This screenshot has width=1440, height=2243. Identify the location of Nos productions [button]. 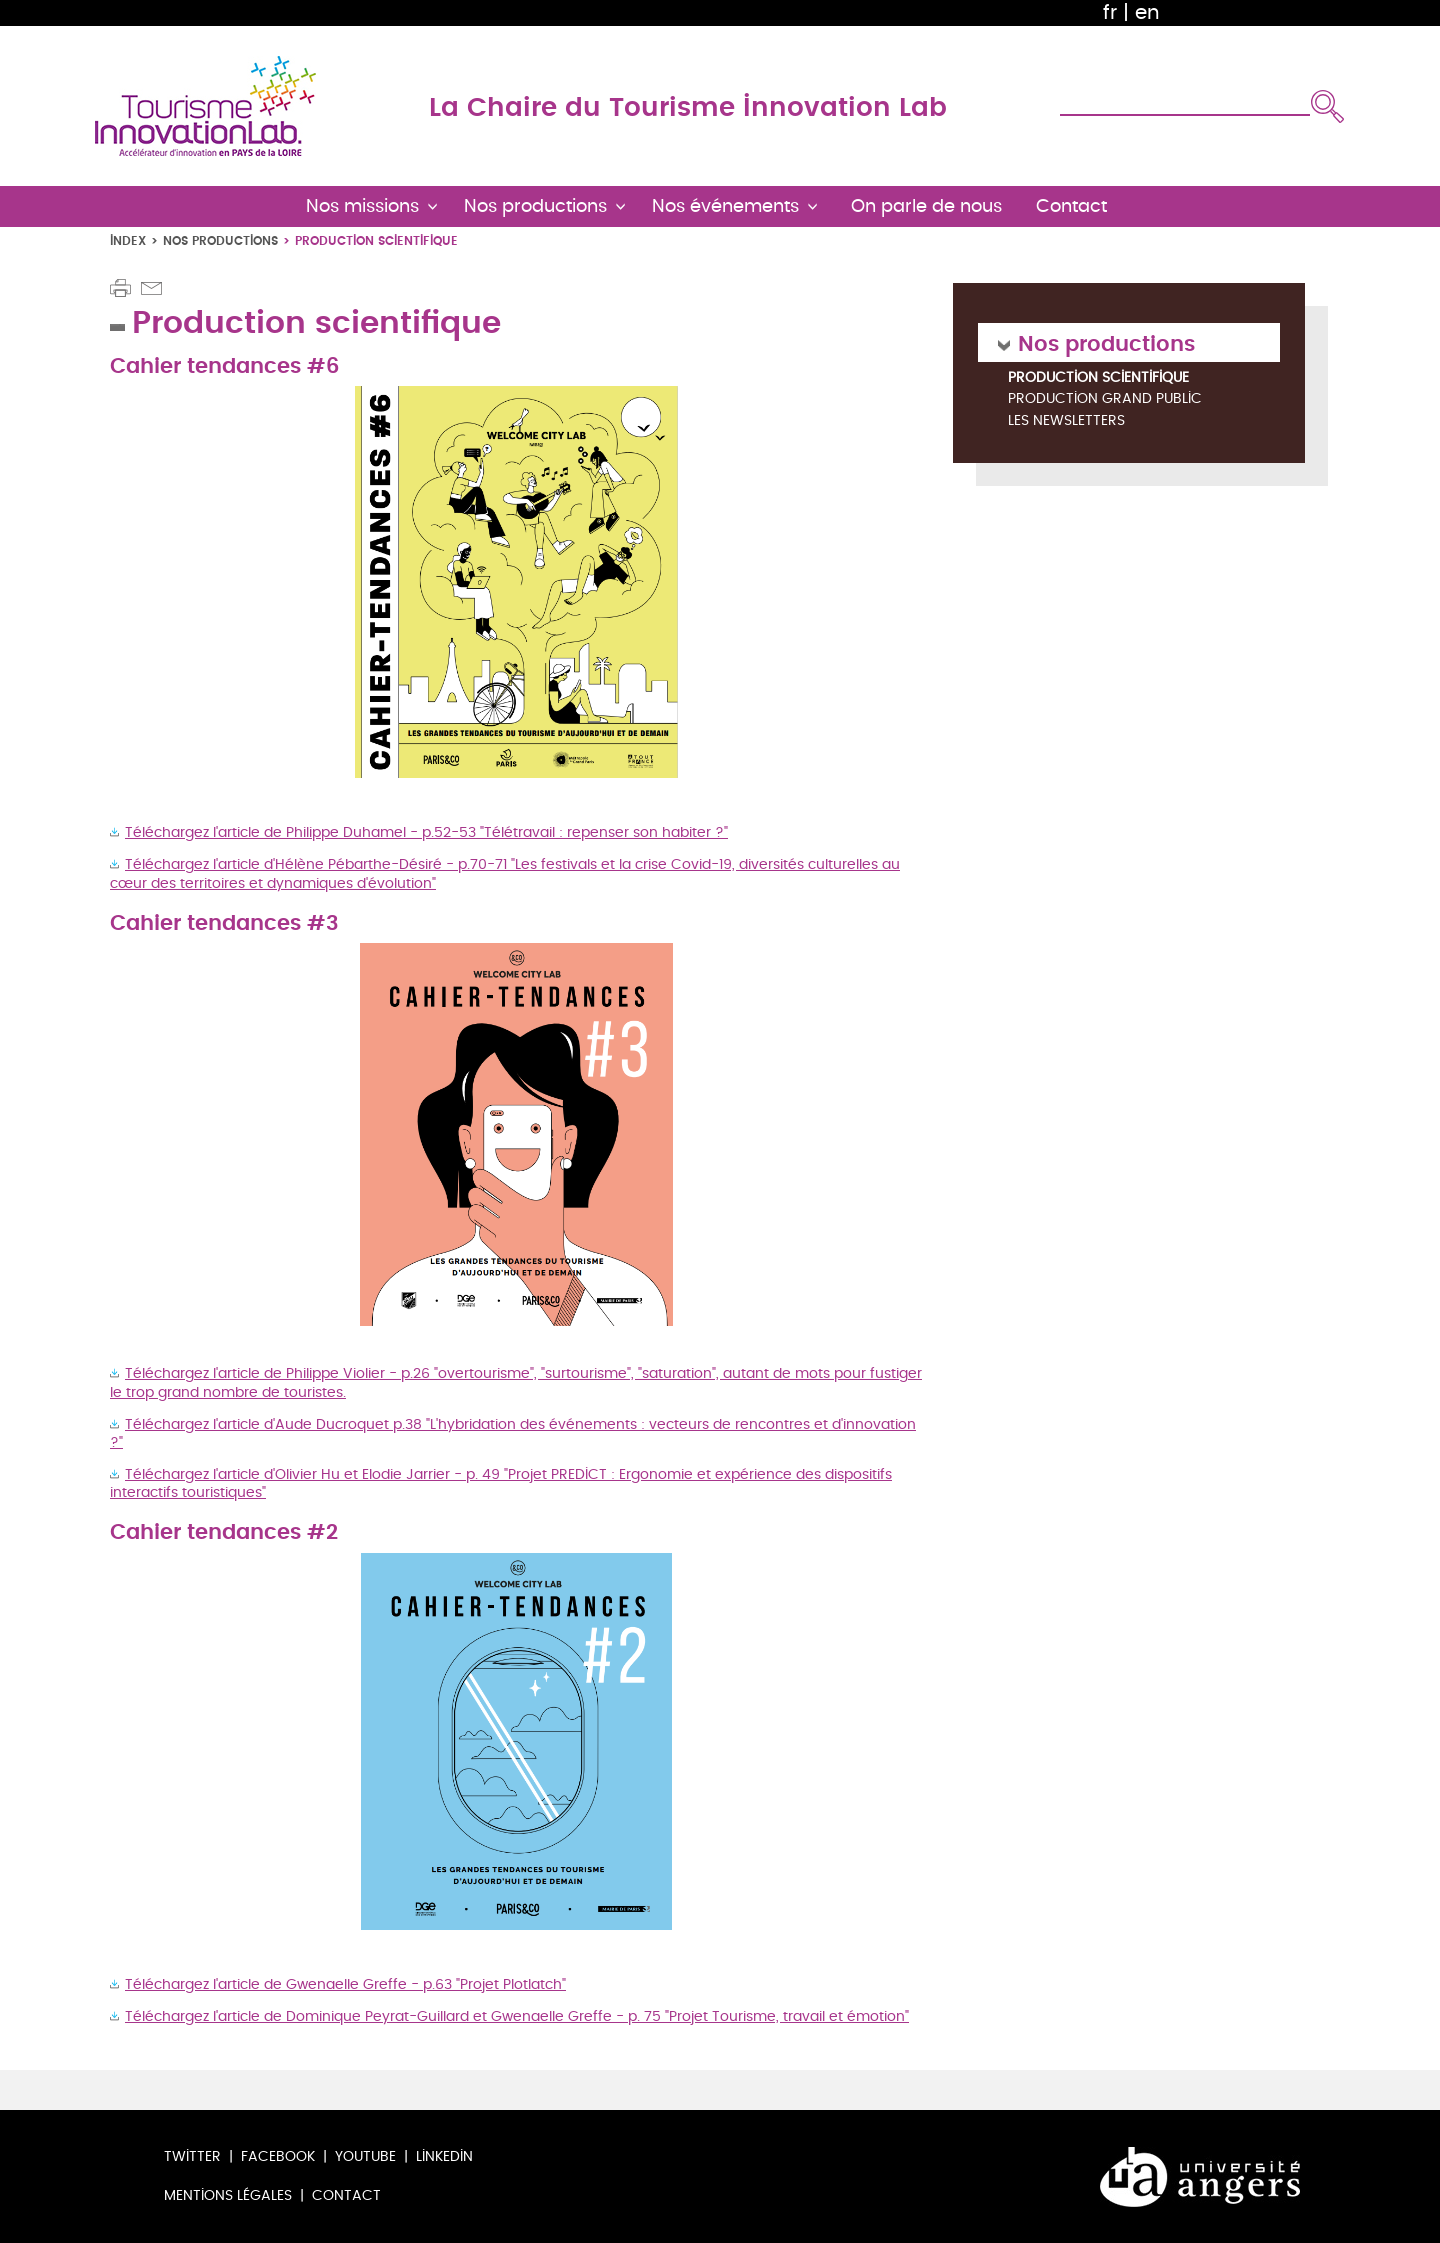
(535, 206).